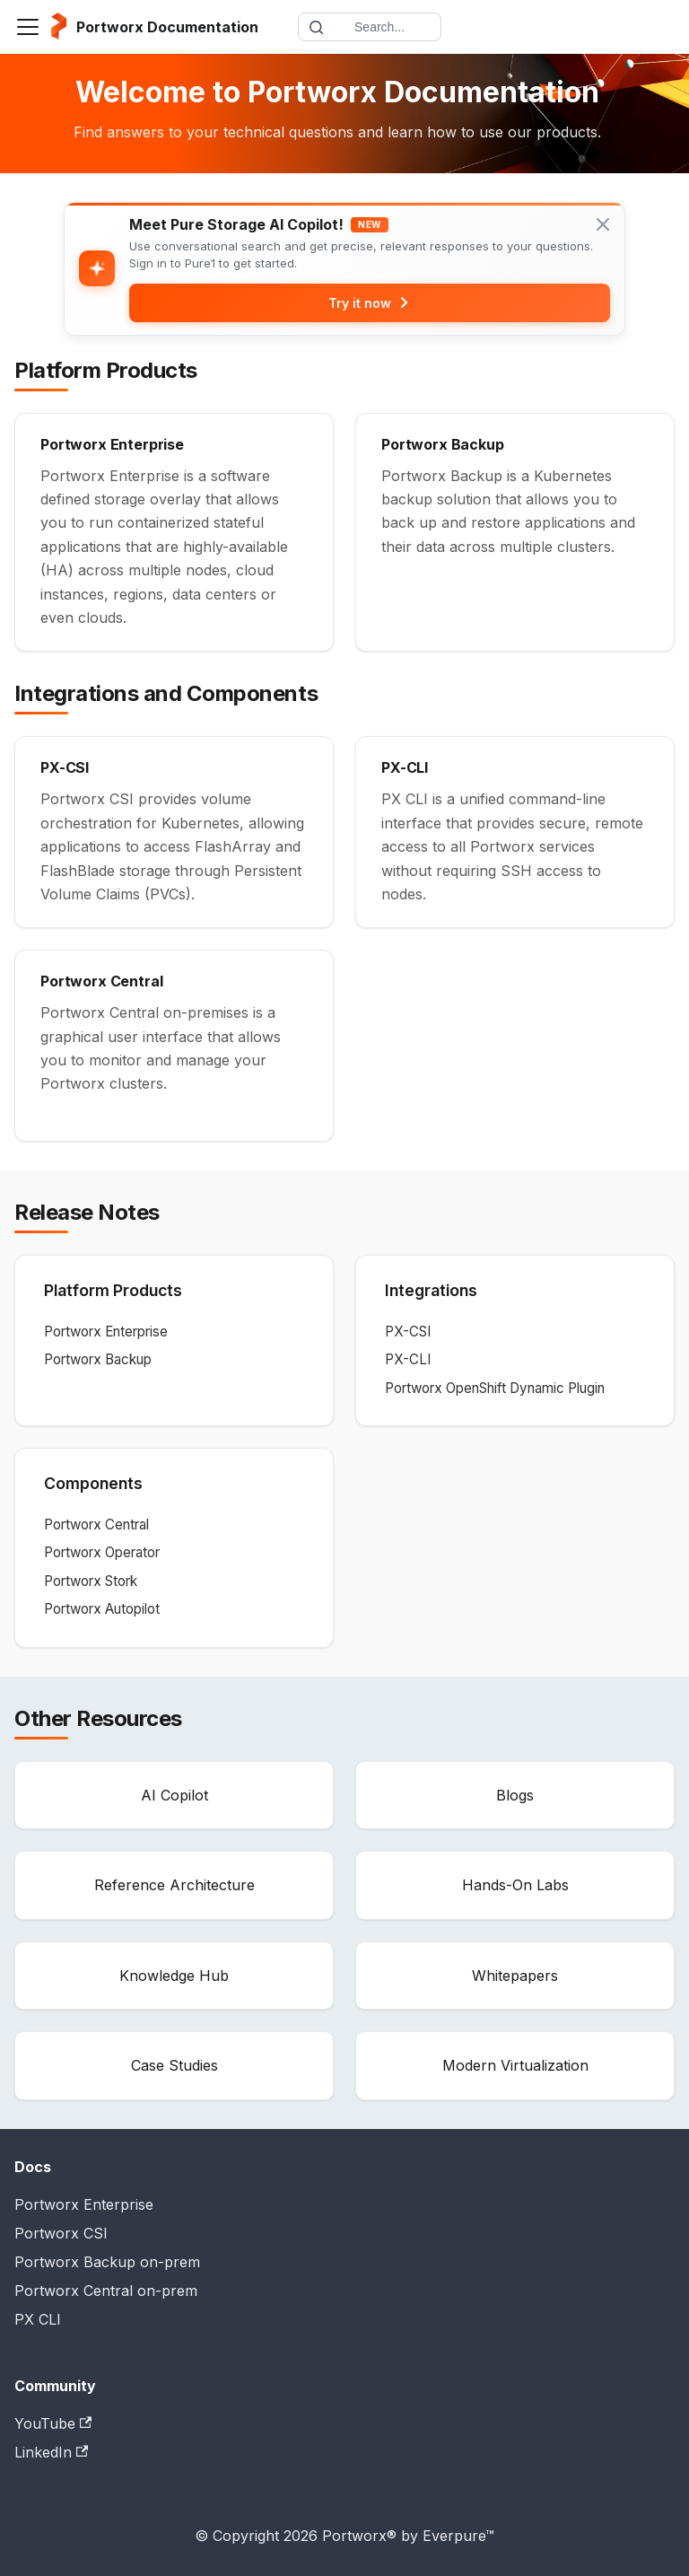 Image resolution: width=689 pixels, height=2576 pixels. I want to click on Portworx Operator, so click(102, 1553).